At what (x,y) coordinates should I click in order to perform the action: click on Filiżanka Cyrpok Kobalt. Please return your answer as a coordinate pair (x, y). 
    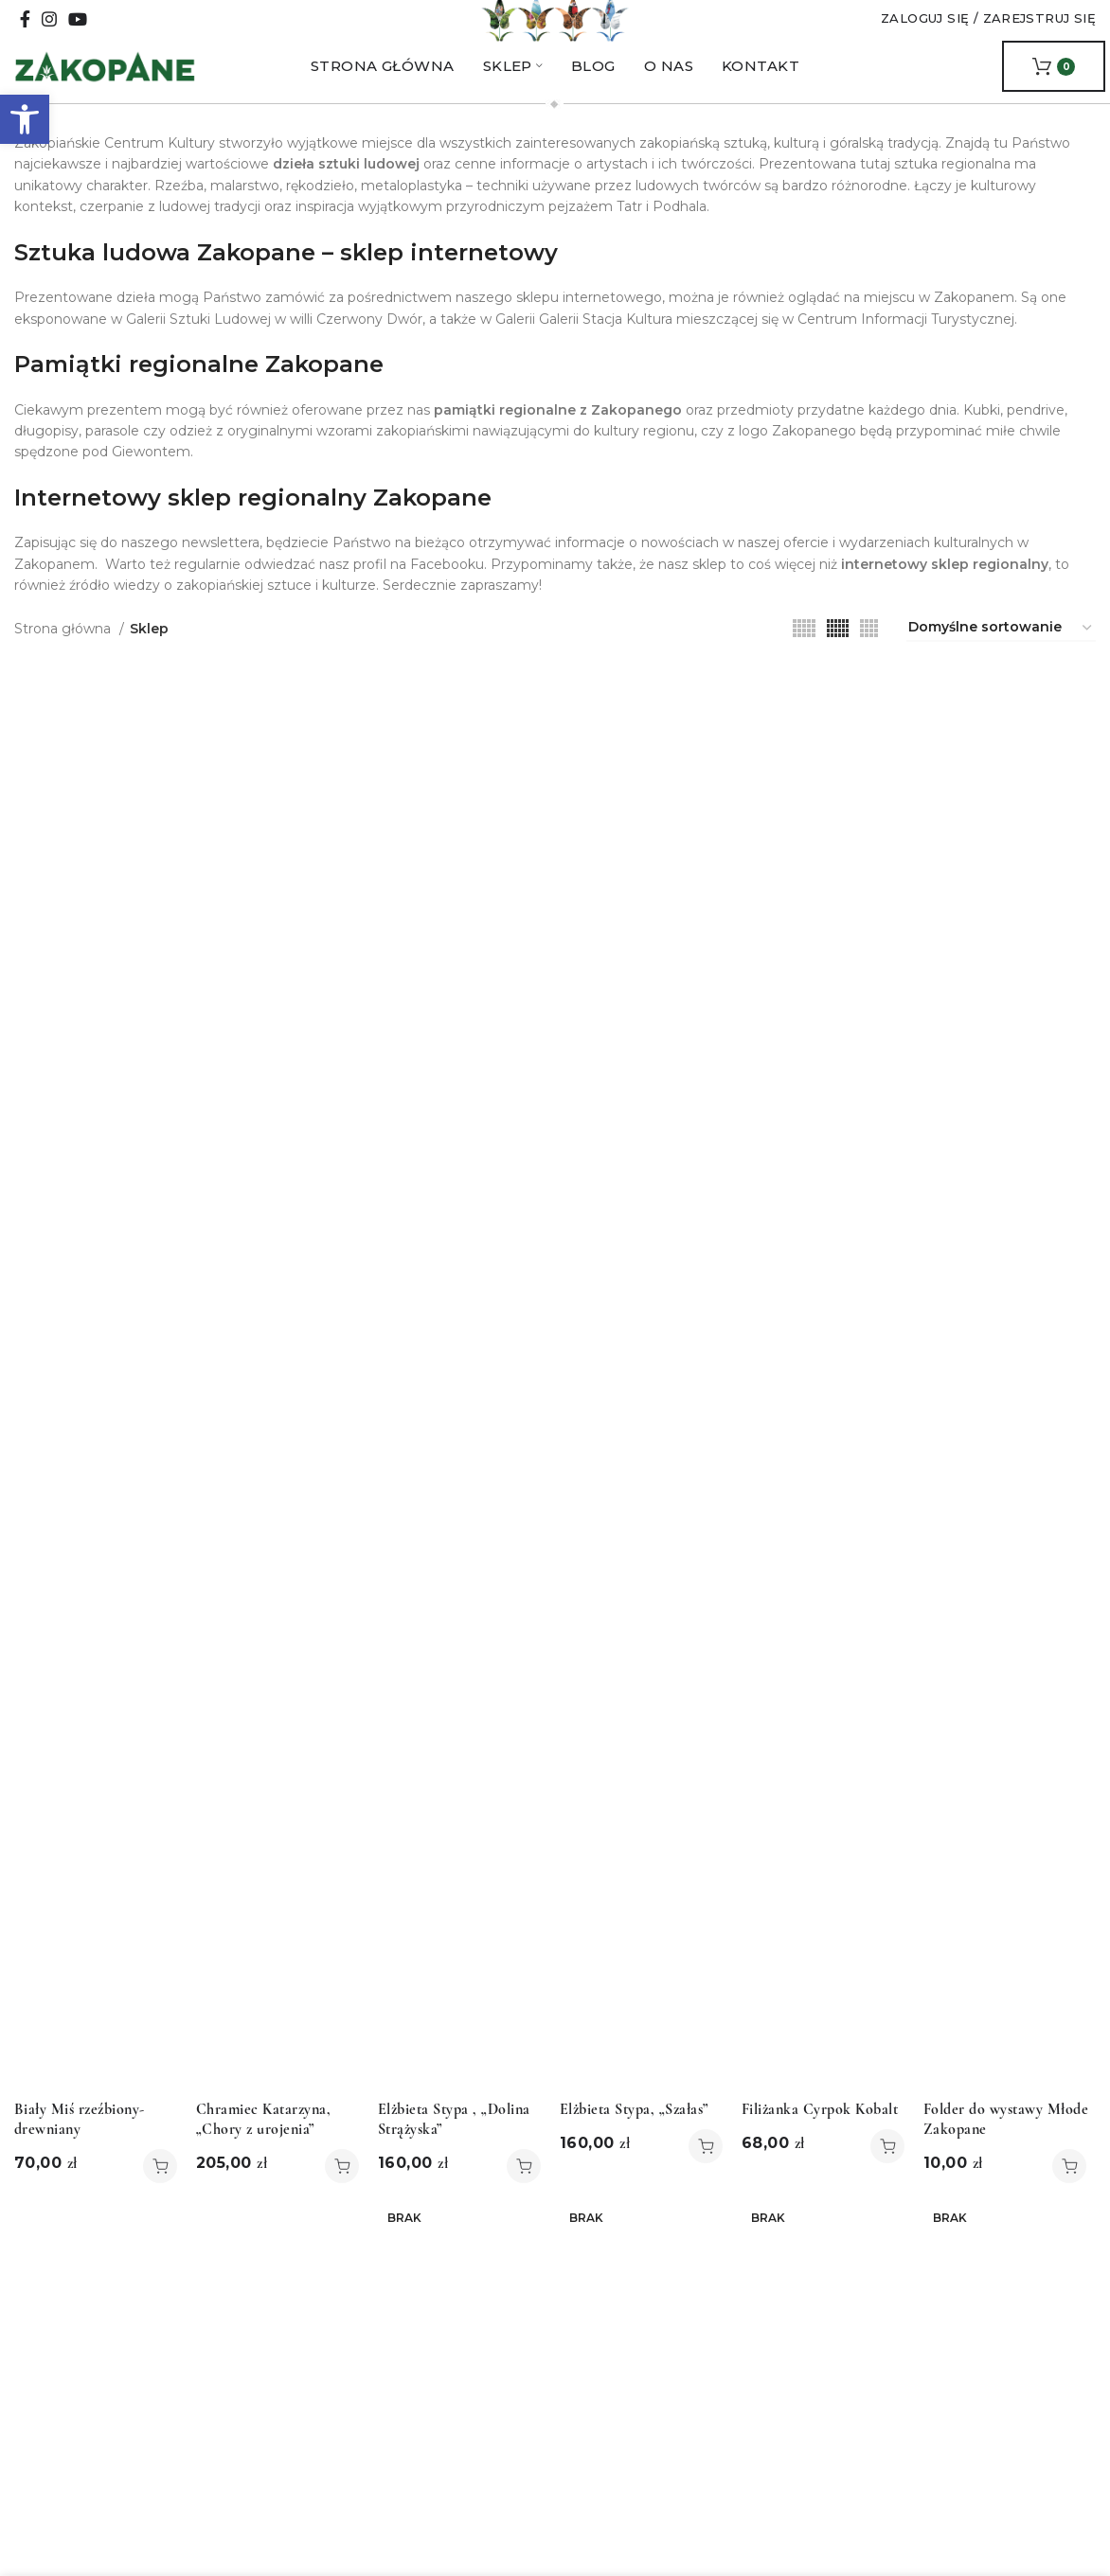
    Looking at the image, I should click on (820, 2140).